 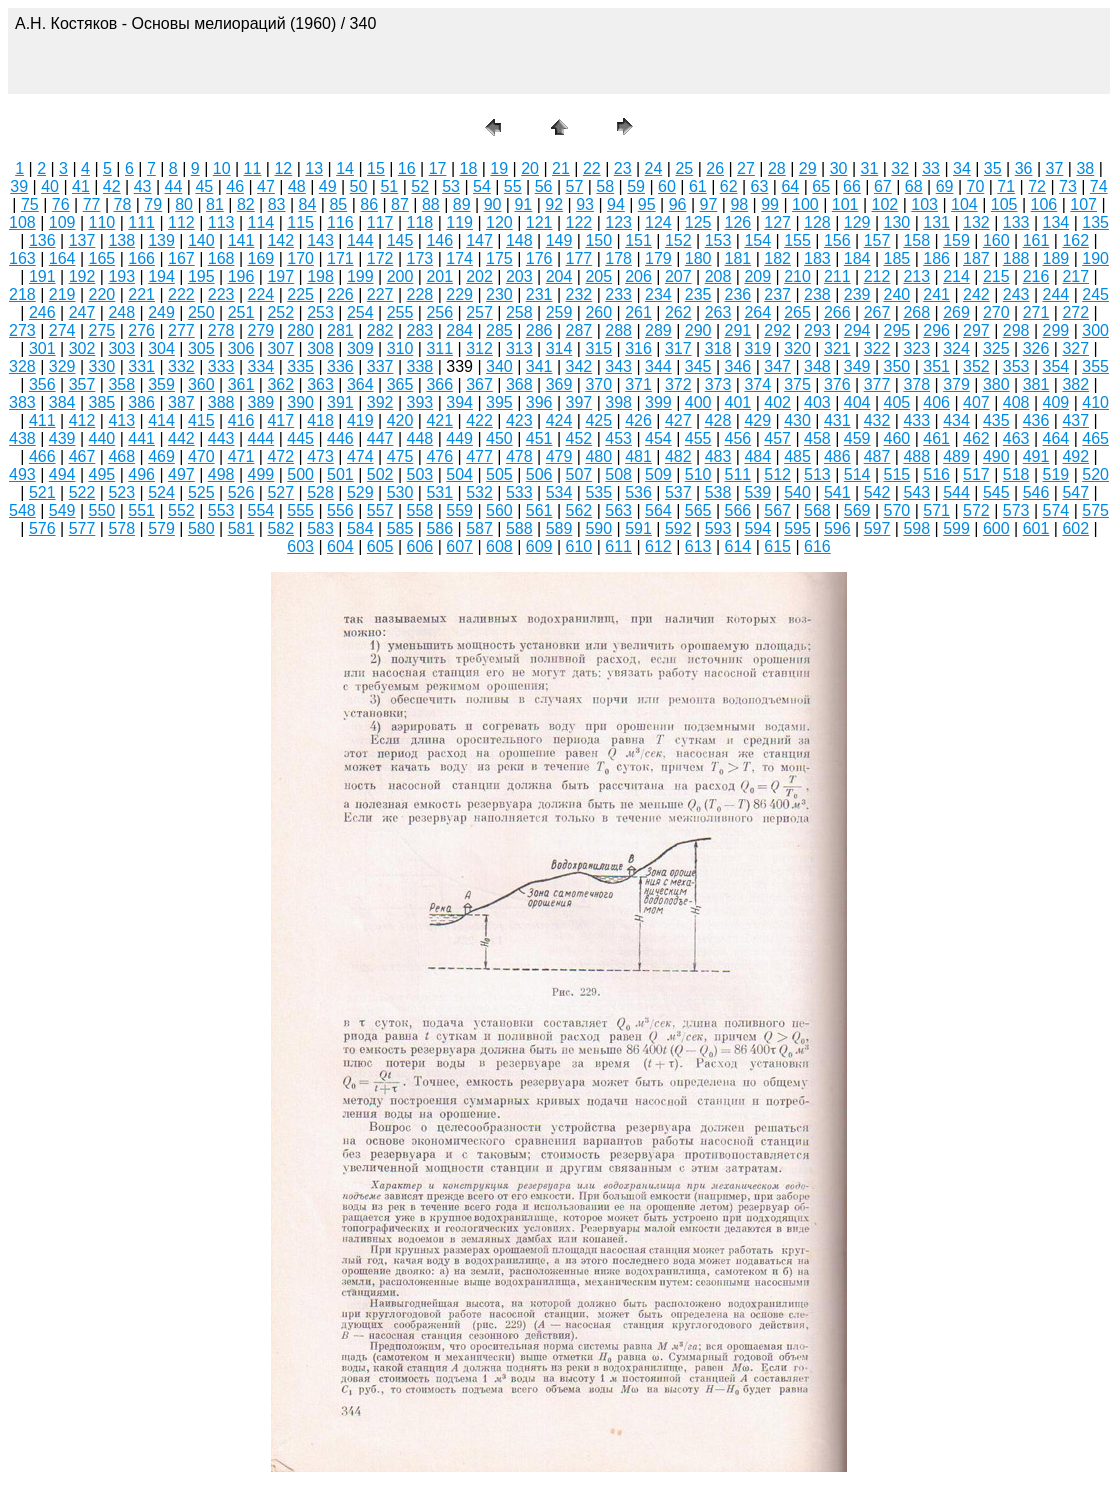 I want to click on 258, so click(x=519, y=312).